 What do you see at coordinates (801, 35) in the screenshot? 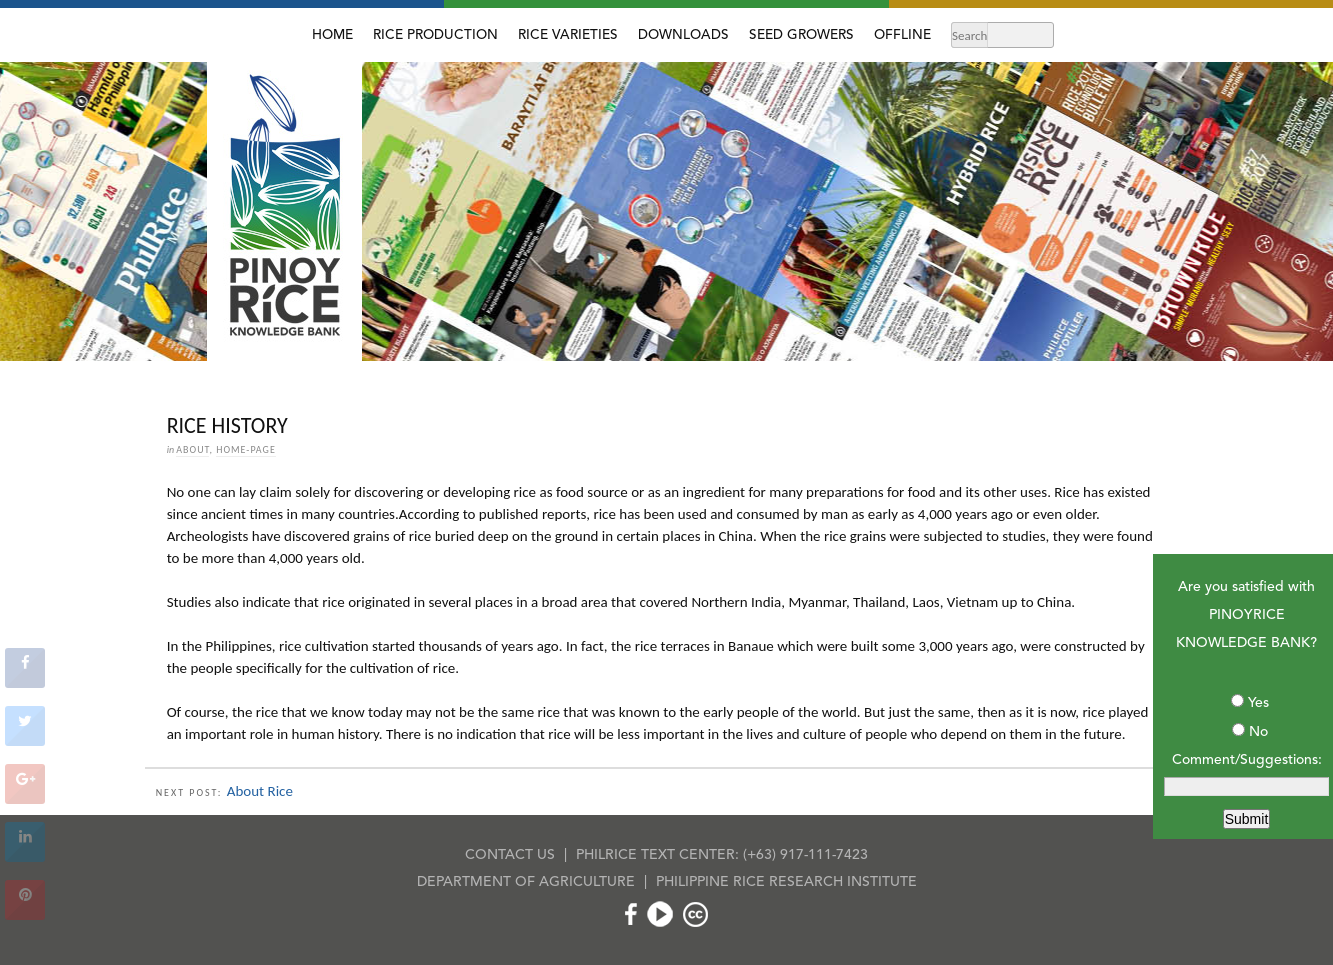
I see `SEED GROWERS` at bounding box center [801, 35].